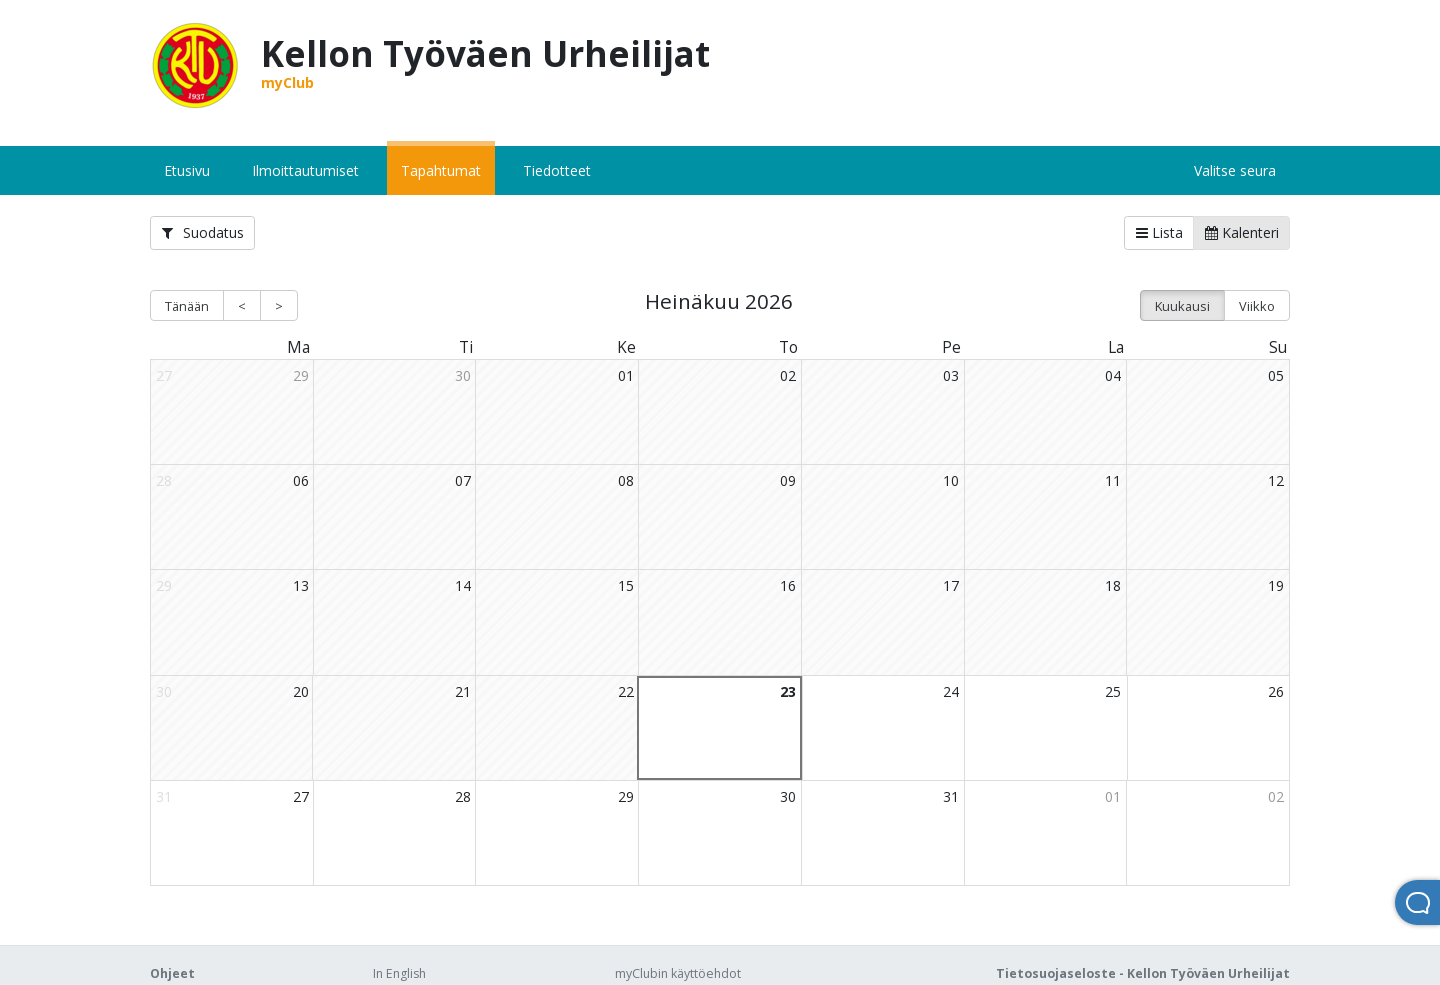 This screenshot has height=985, width=1440. What do you see at coordinates (951, 375) in the screenshot?
I see `03` at bounding box center [951, 375].